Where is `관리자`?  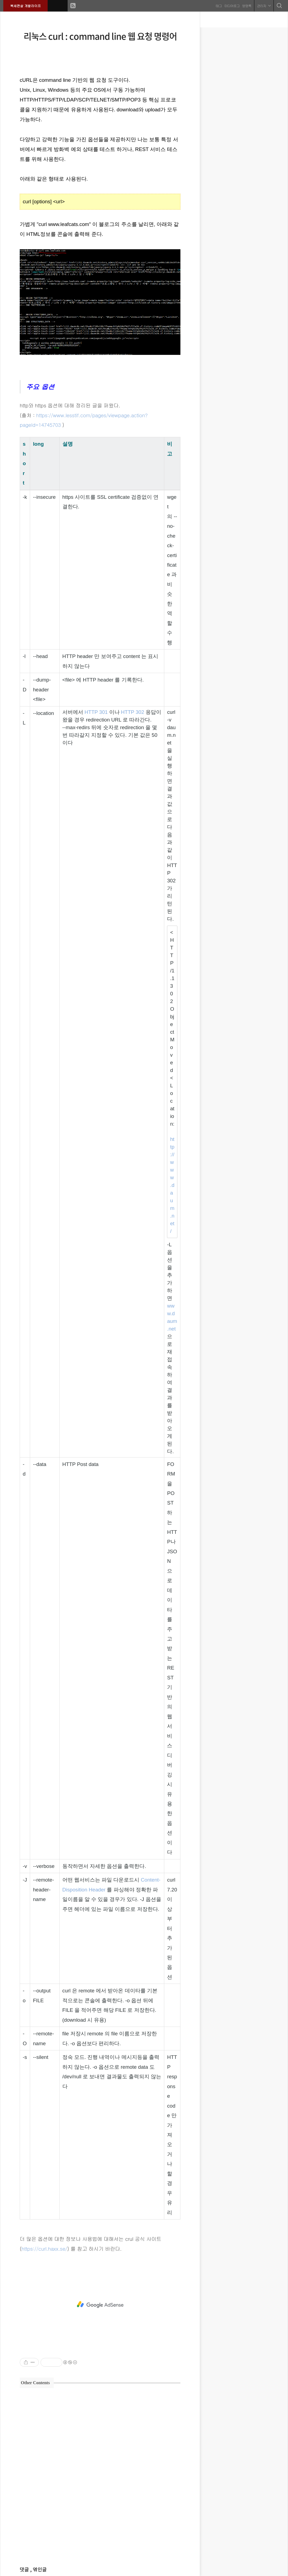 관리자 is located at coordinates (263, 5).